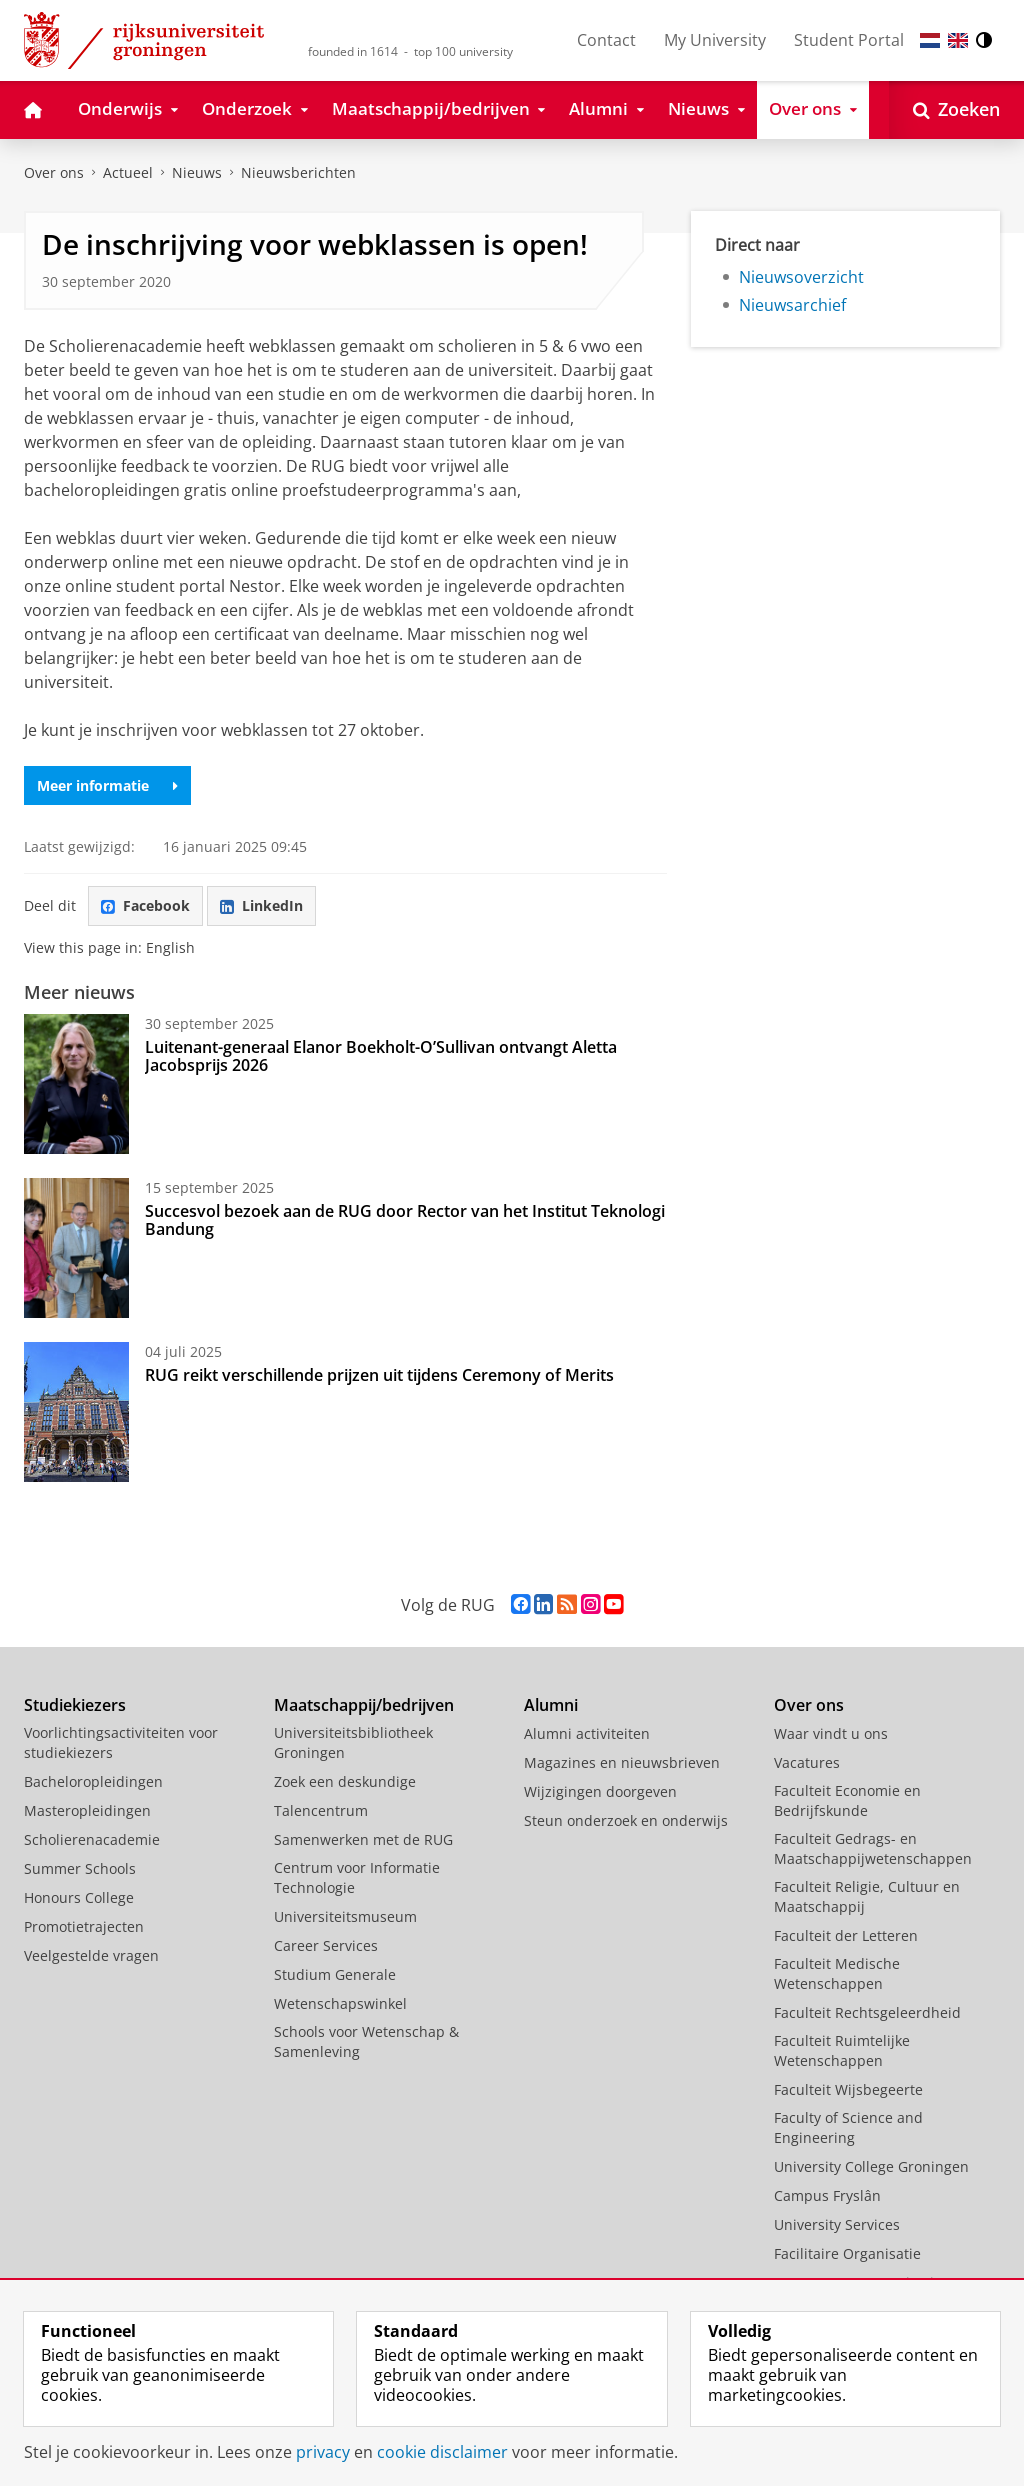 Image resolution: width=1024 pixels, height=2486 pixels. What do you see at coordinates (842, 2050) in the screenshot?
I see `Faculteit Ruimtelijke Wetenschappen` at bounding box center [842, 2050].